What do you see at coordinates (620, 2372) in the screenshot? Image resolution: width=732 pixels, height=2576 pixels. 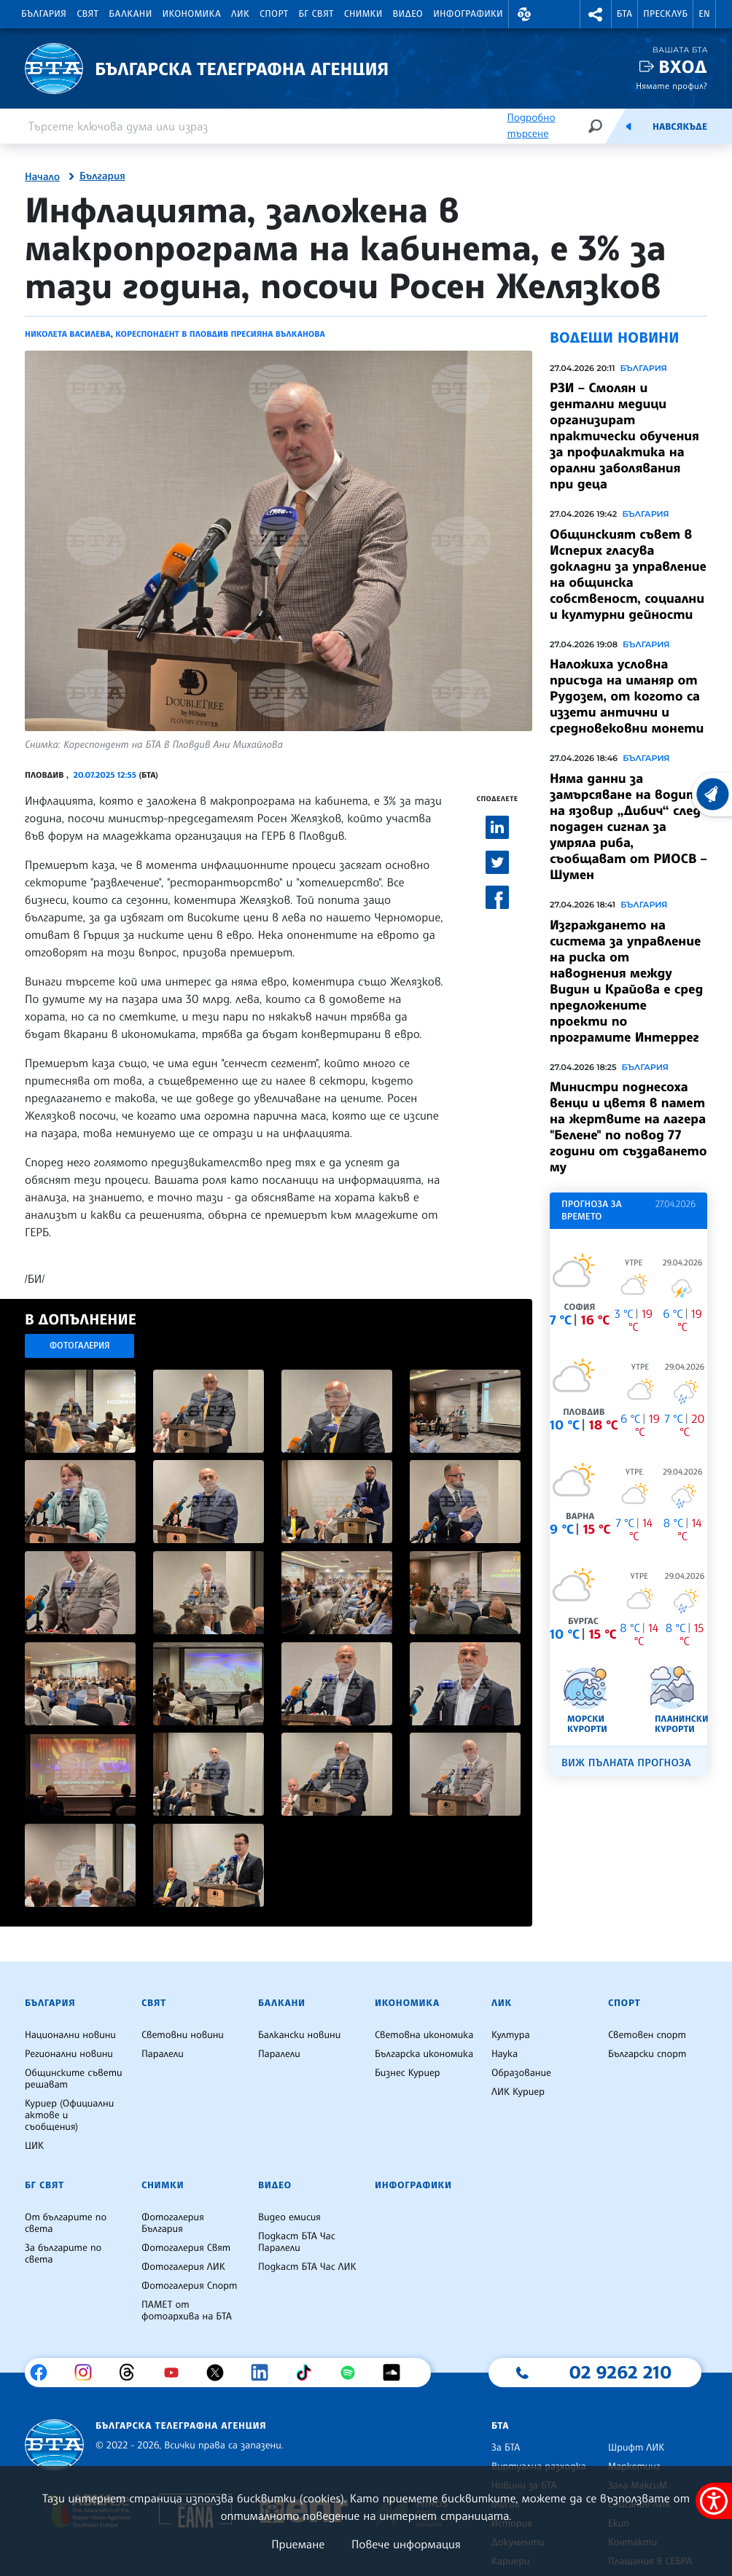 I see `02 9262 210` at bounding box center [620, 2372].